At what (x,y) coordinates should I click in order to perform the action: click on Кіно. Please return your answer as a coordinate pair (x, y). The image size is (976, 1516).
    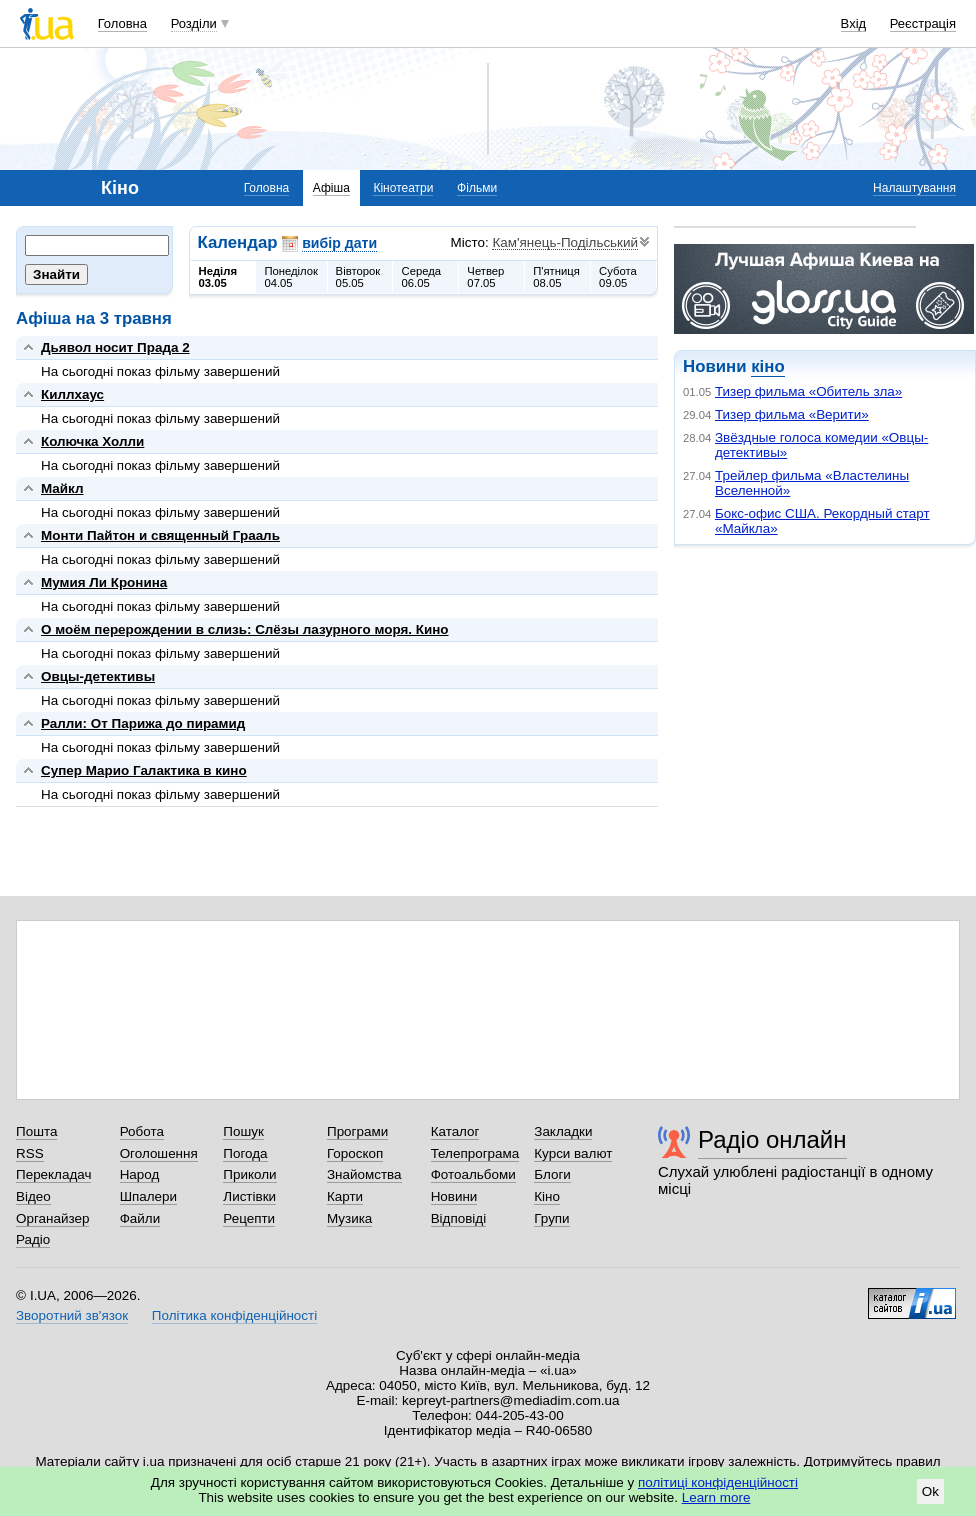
    Looking at the image, I should click on (547, 1196).